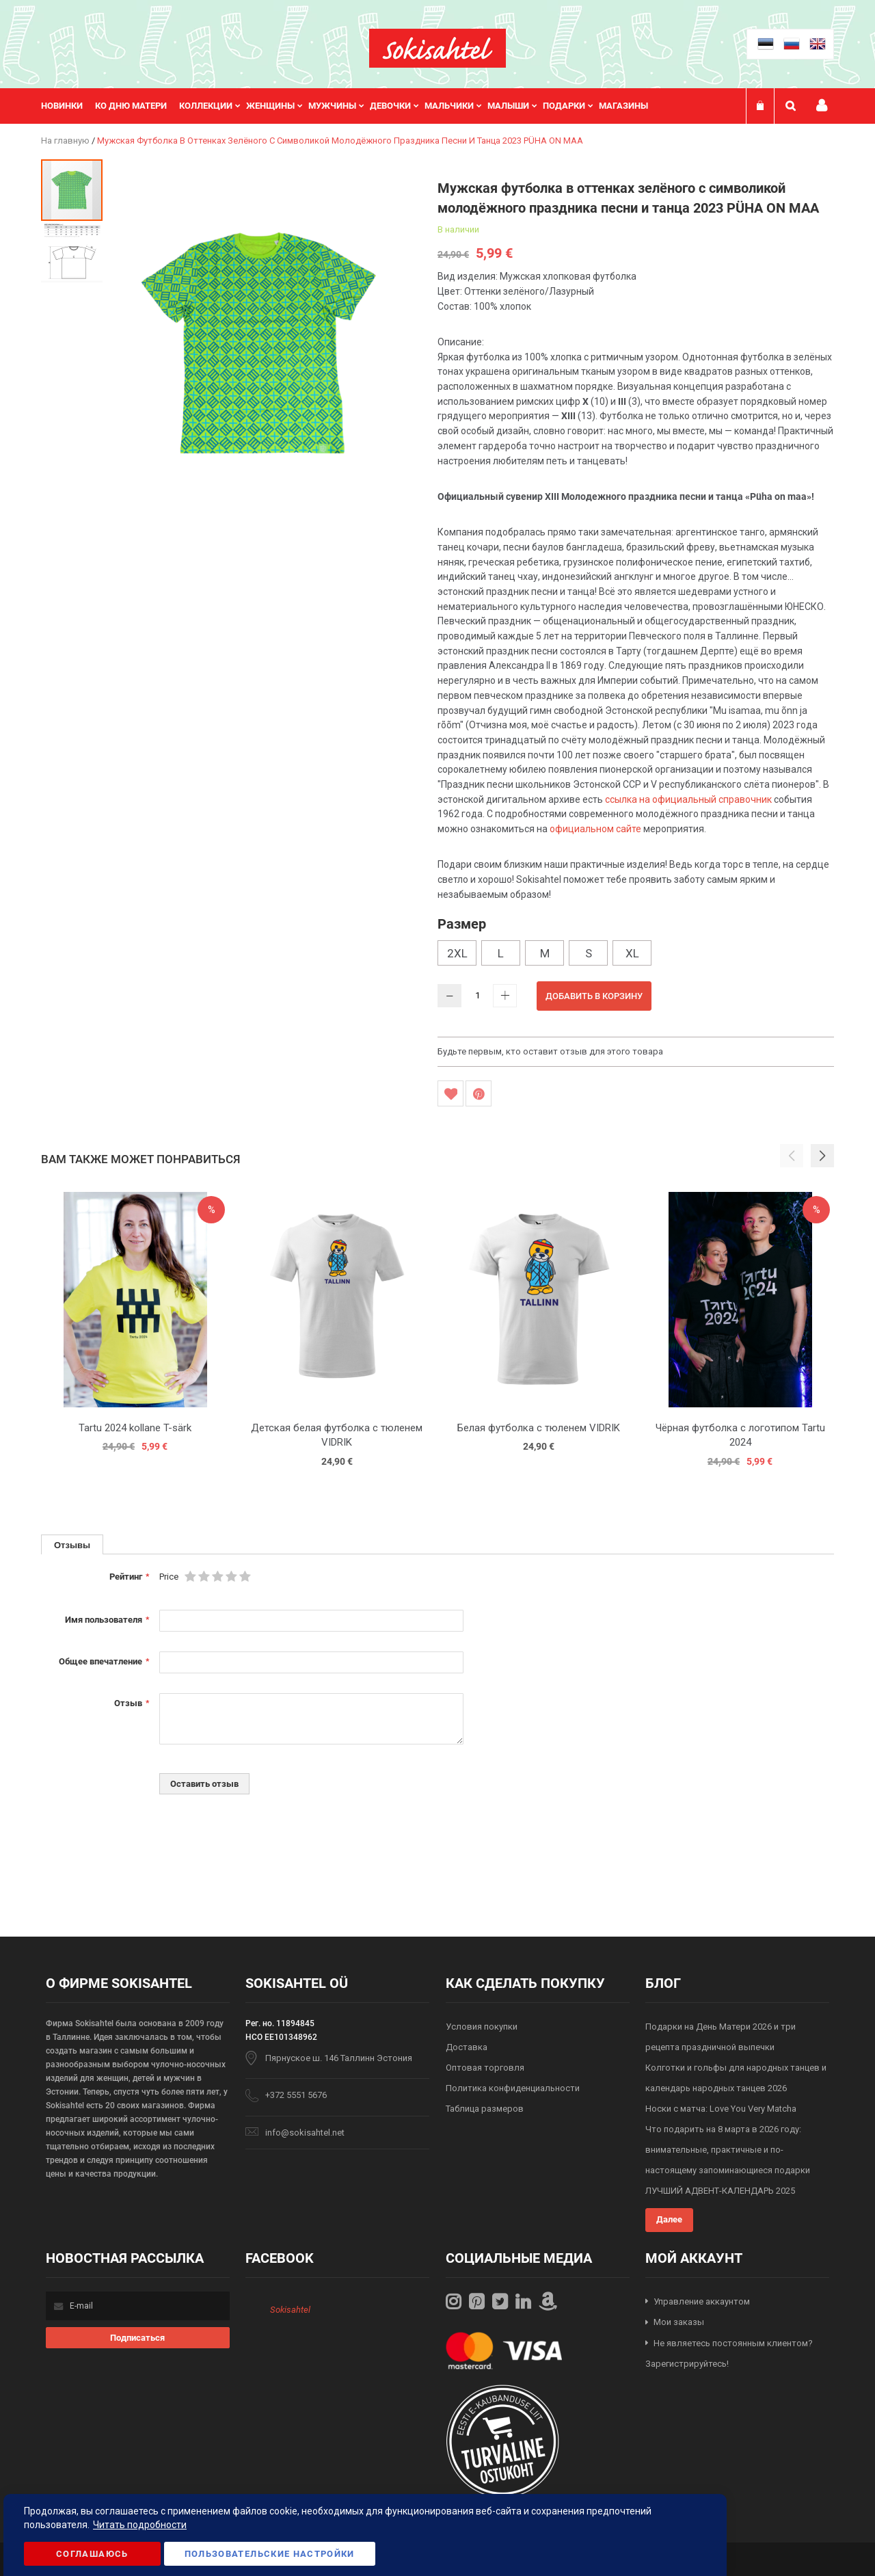 The image size is (875, 2576). What do you see at coordinates (501, 953) in the screenshot?
I see `L [option]` at bounding box center [501, 953].